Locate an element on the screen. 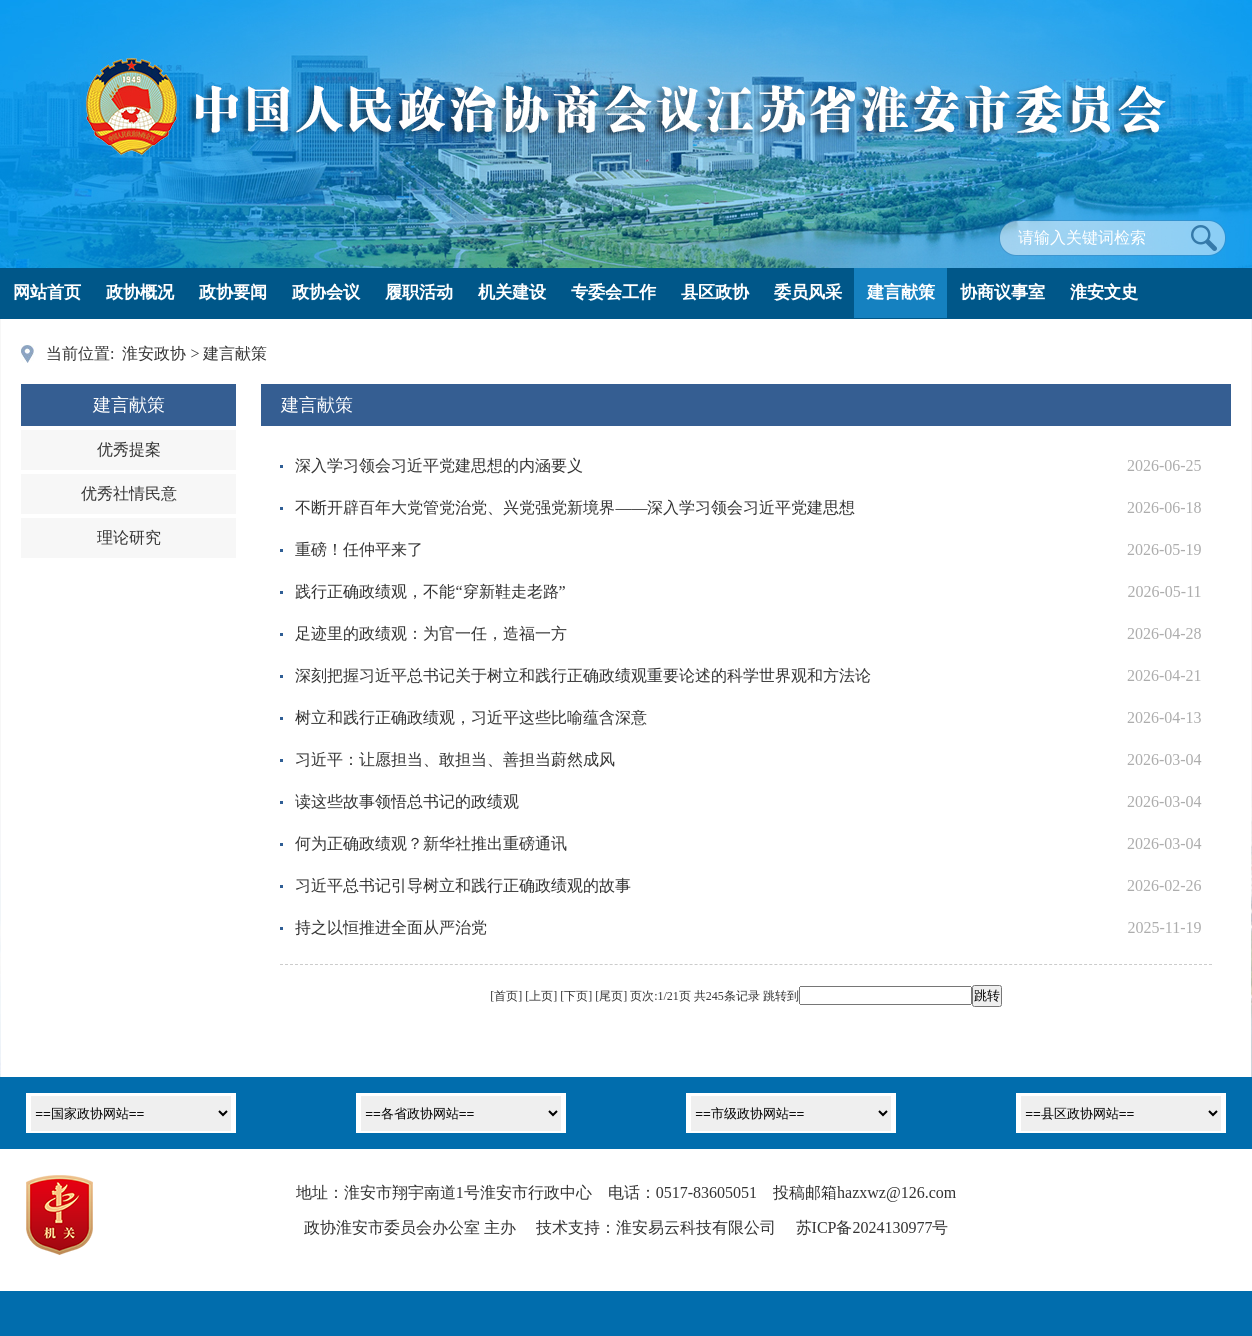 This screenshot has height=1336, width=1252. 政协会议 is located at coordinates (326, 292).